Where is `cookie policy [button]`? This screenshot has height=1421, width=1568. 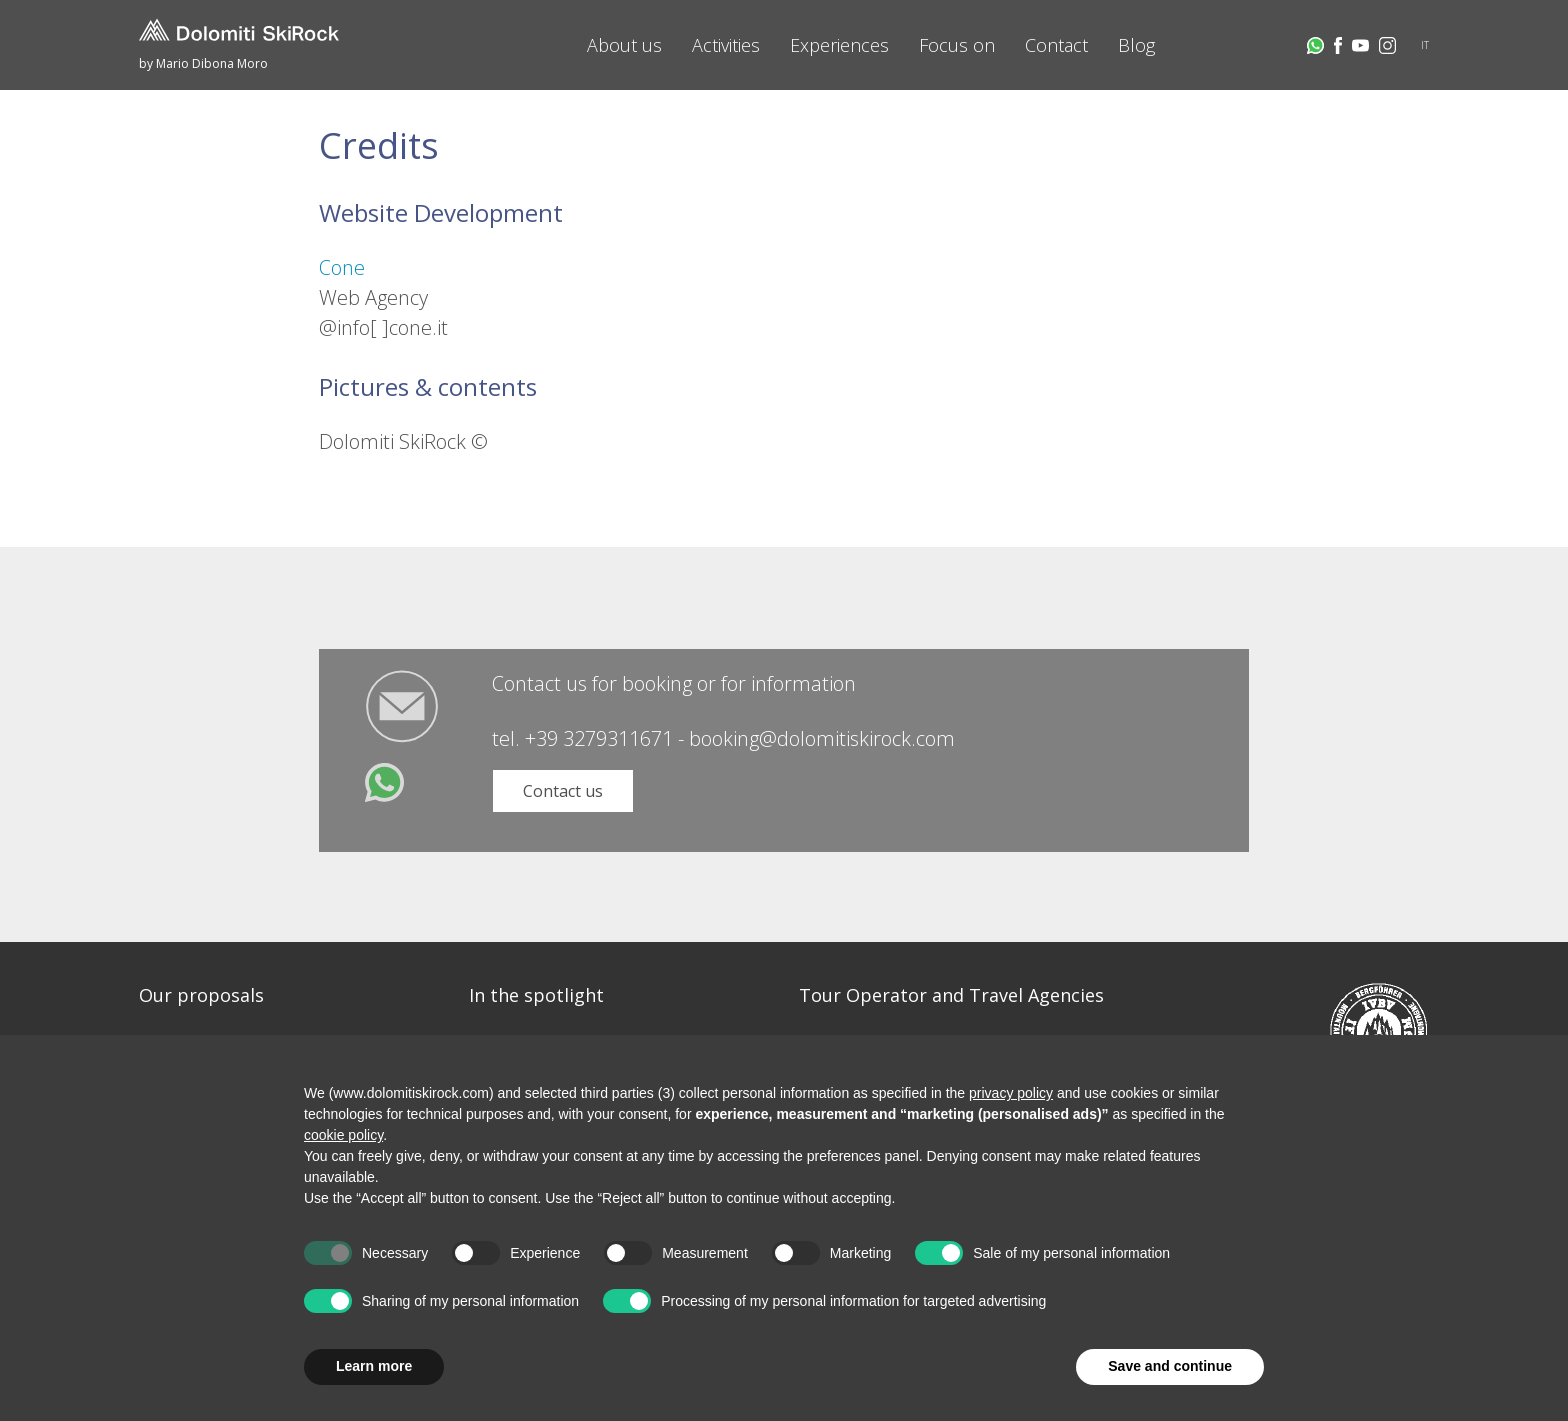 cookie policy [button] is located at coordinates (343, 1135).